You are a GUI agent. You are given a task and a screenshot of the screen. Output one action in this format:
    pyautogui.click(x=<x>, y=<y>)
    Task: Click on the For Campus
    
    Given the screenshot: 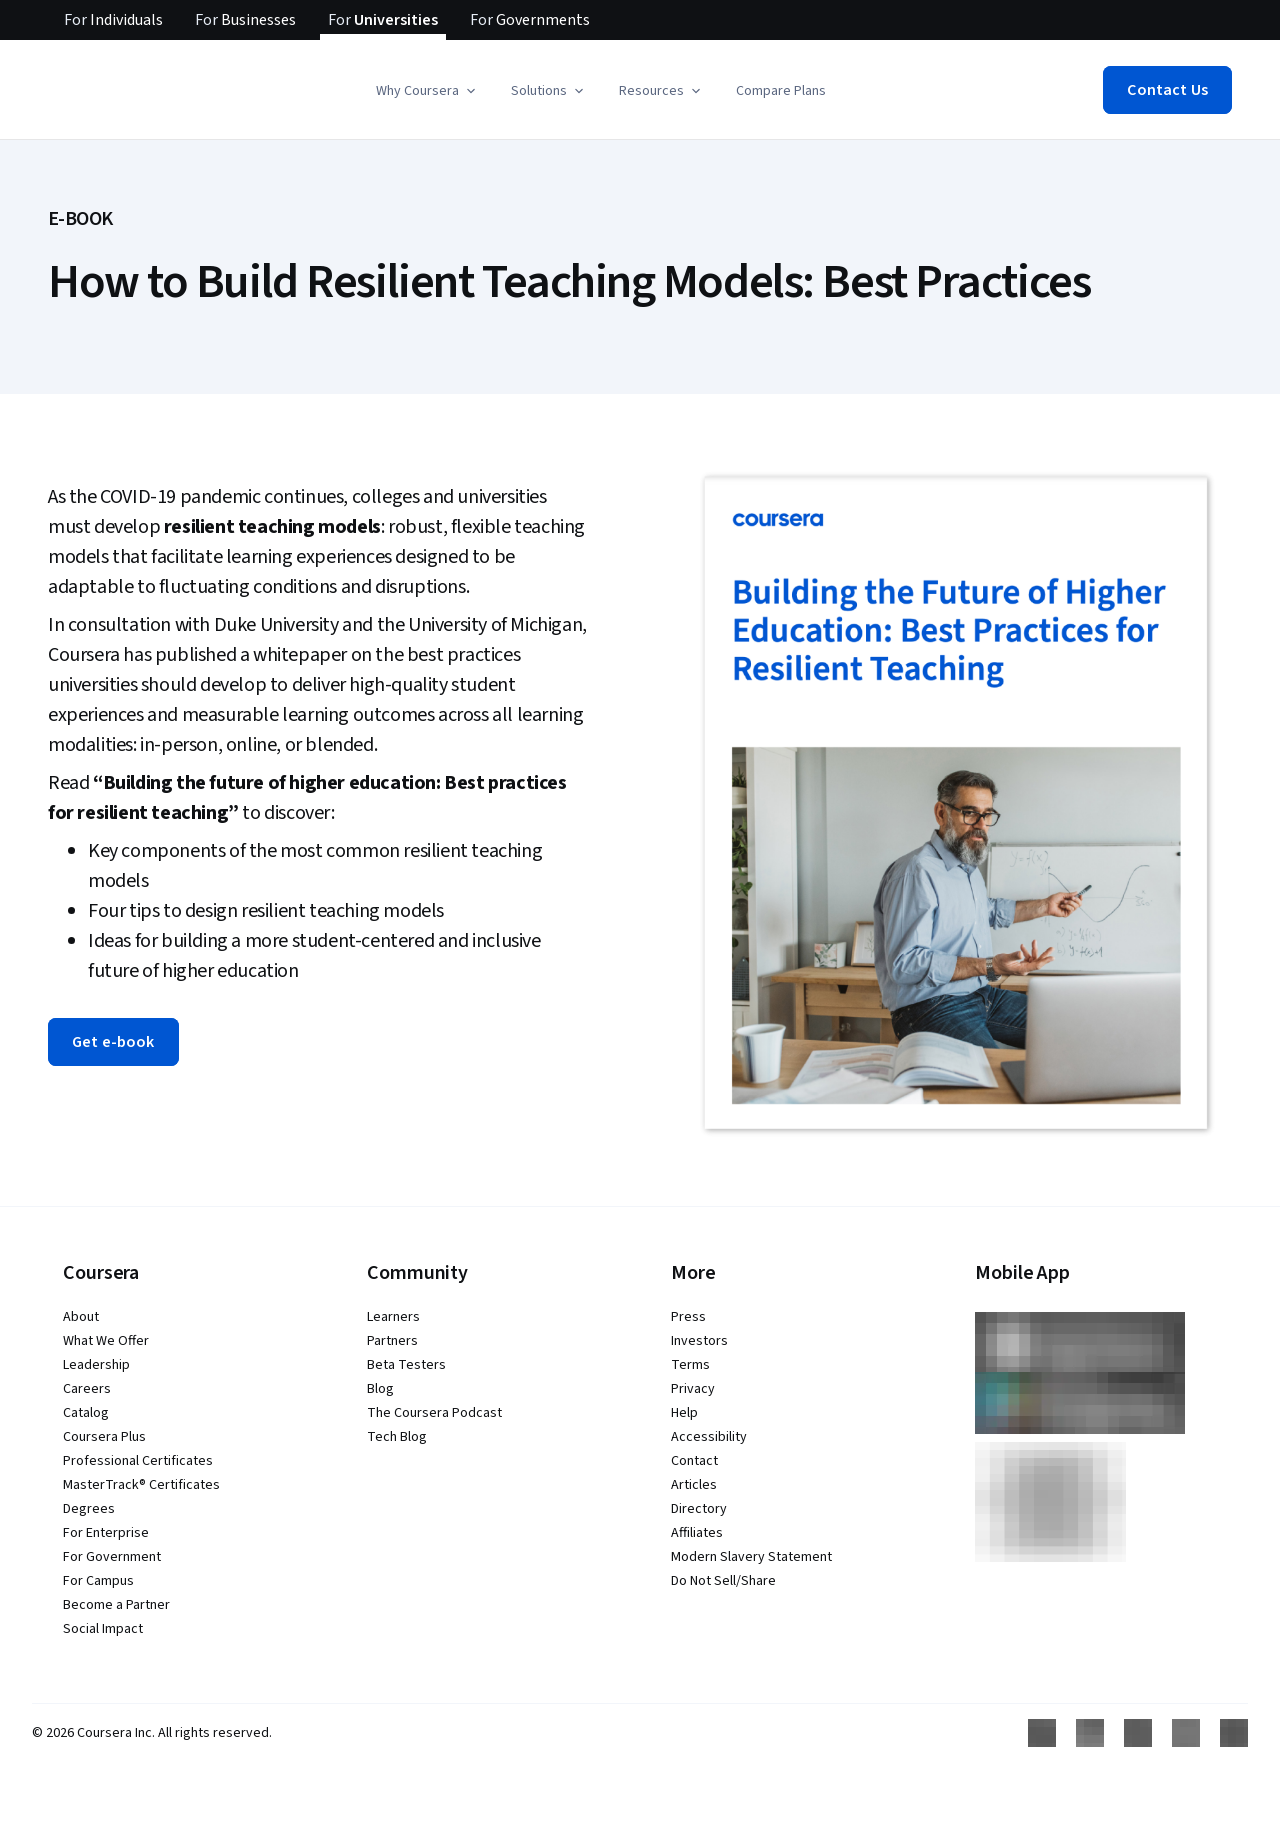 What is the action you would take?
    pyautogui.click(x=98, y=1581)
    